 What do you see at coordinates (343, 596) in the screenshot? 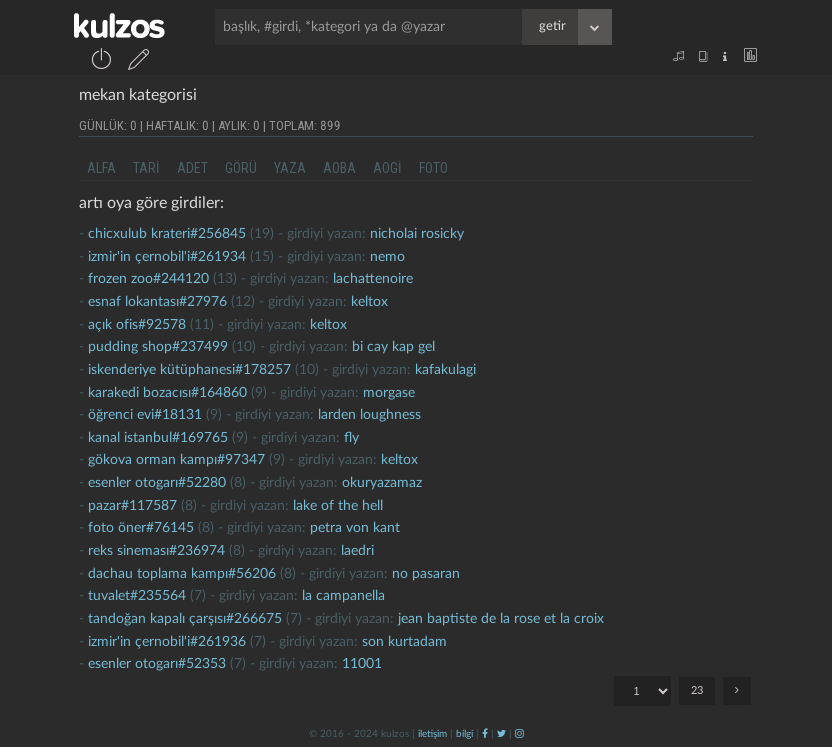
I see `la campanella` at bounding box center [343, 596].